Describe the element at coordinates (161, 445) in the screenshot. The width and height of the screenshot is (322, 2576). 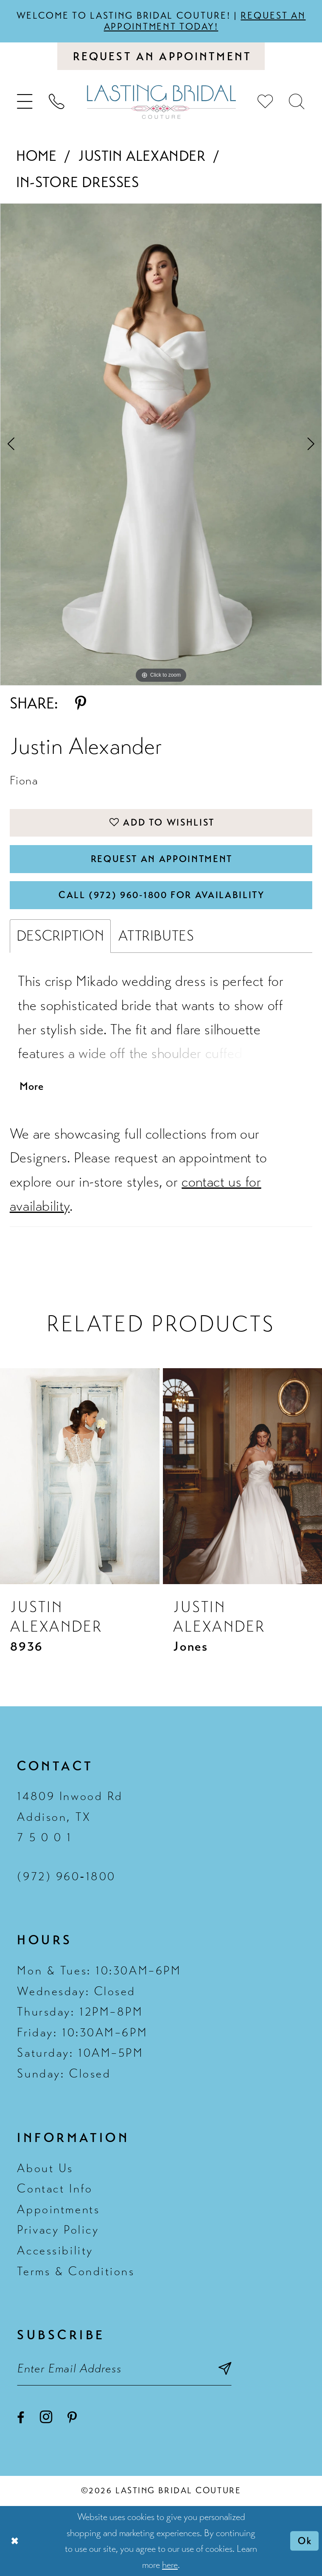
I see `[tabpanel]` at that location.